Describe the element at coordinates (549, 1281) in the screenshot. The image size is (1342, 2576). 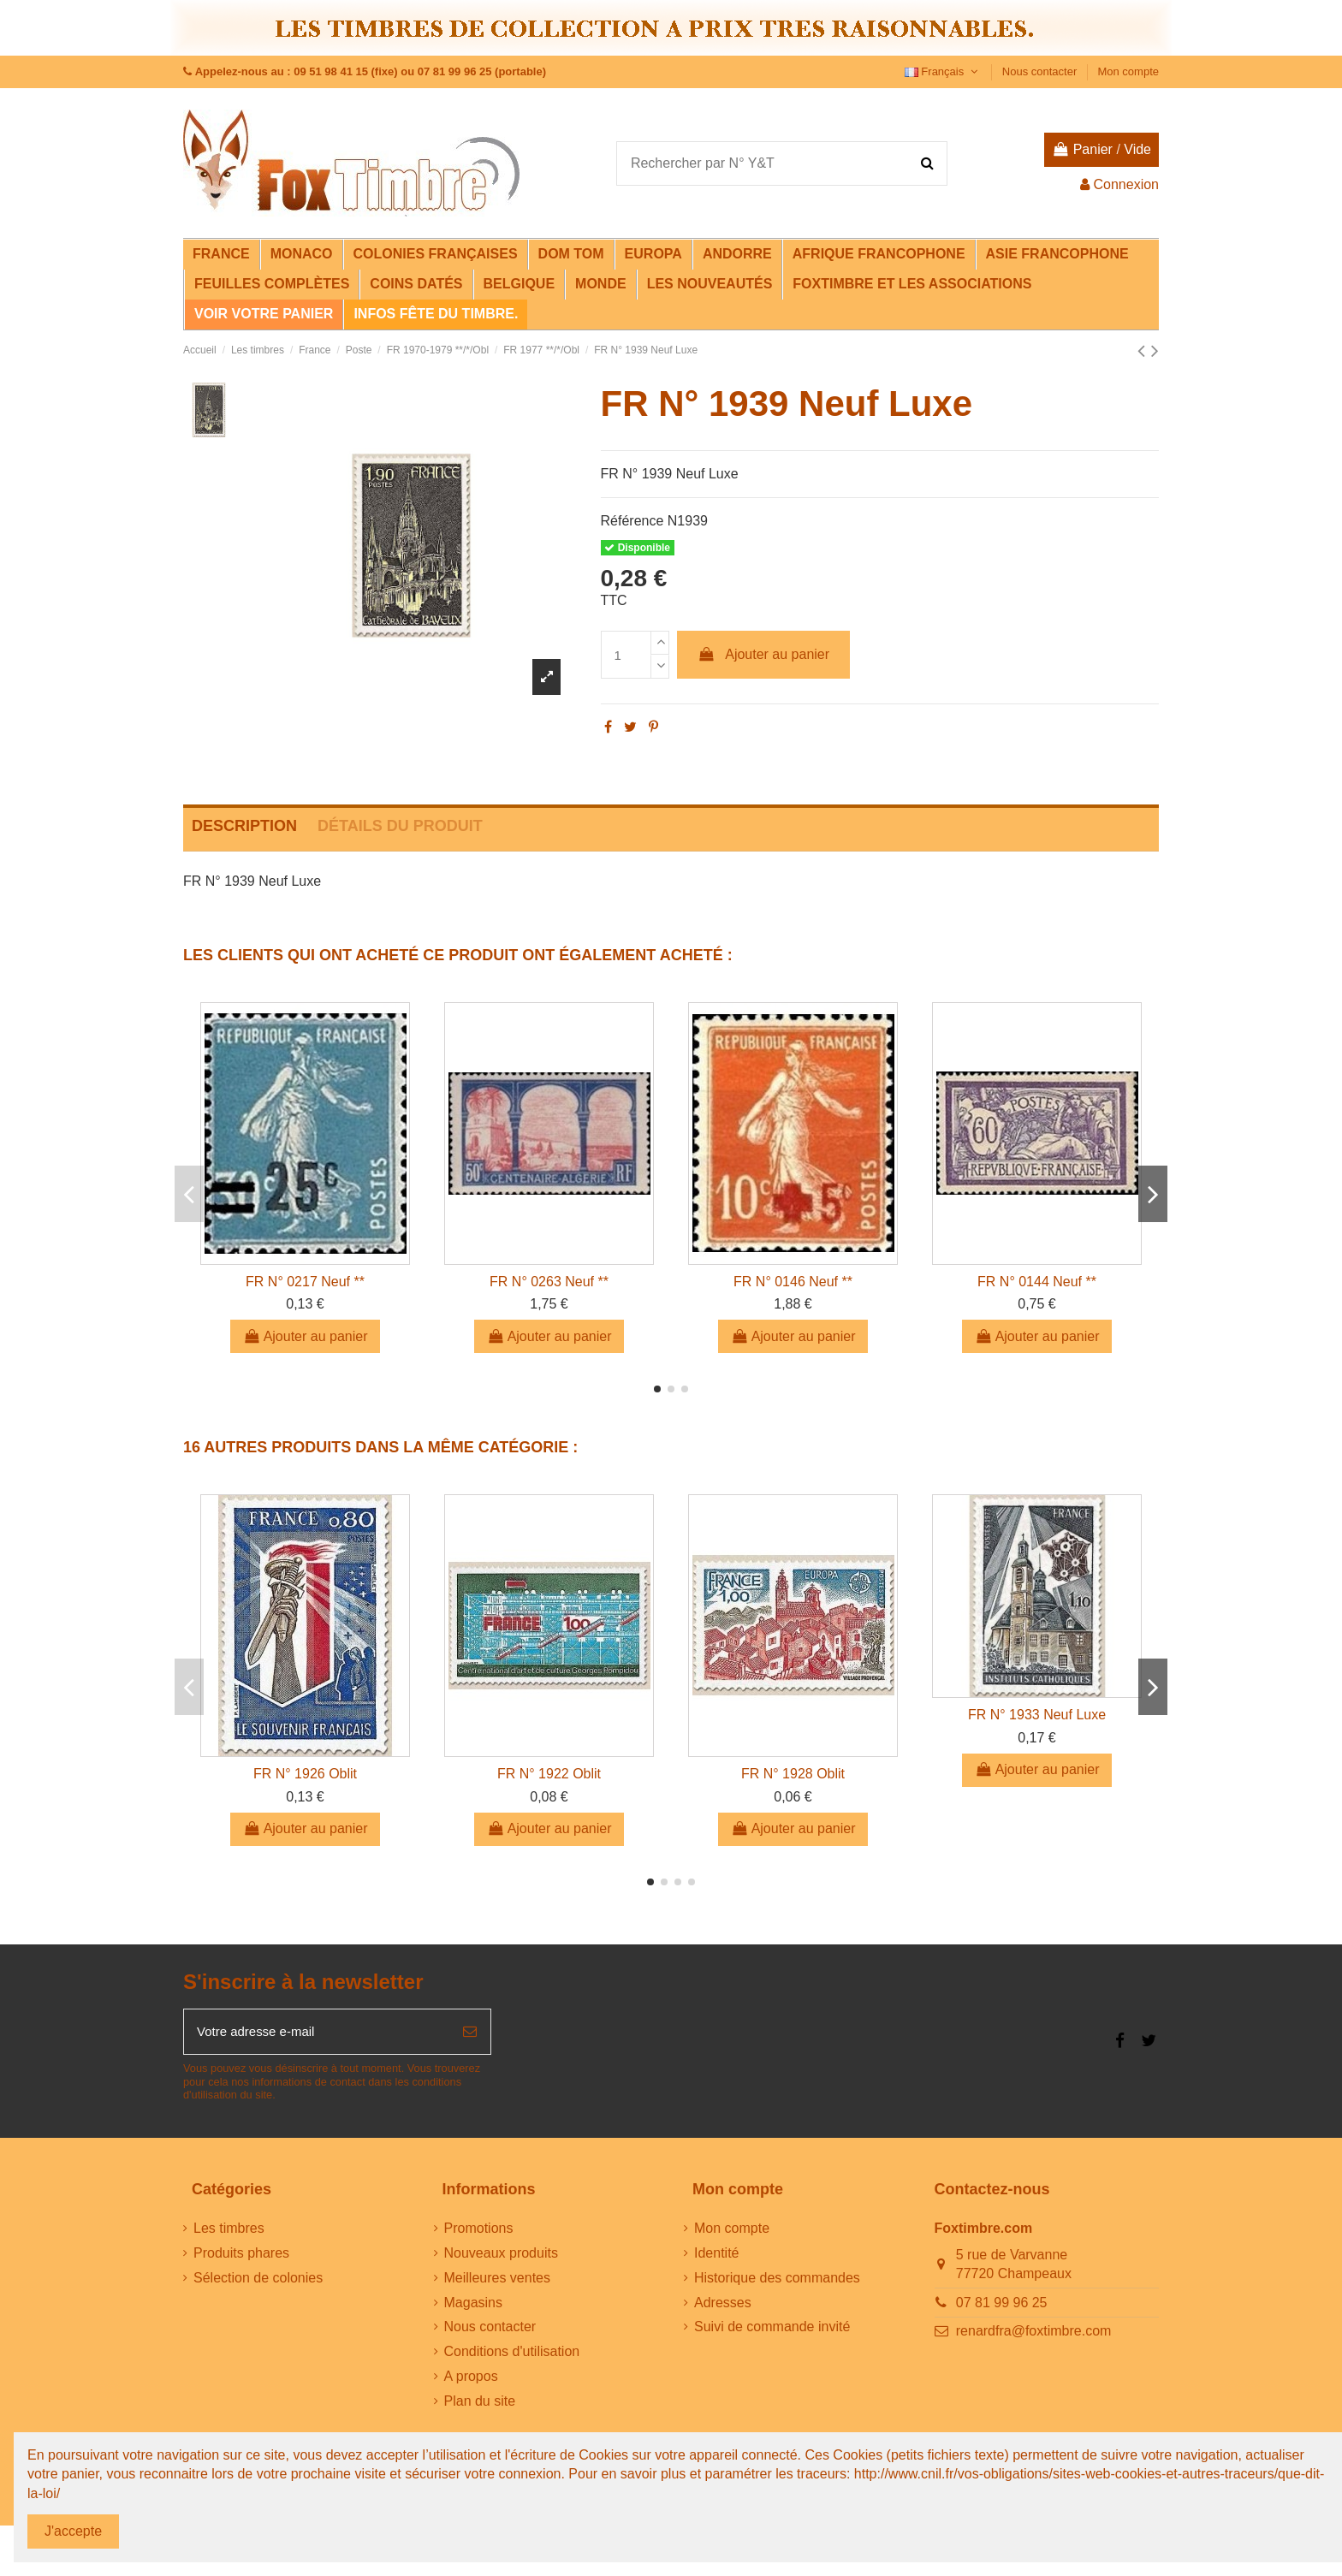
I see `FR N° 0263 Neuf **` at that location.